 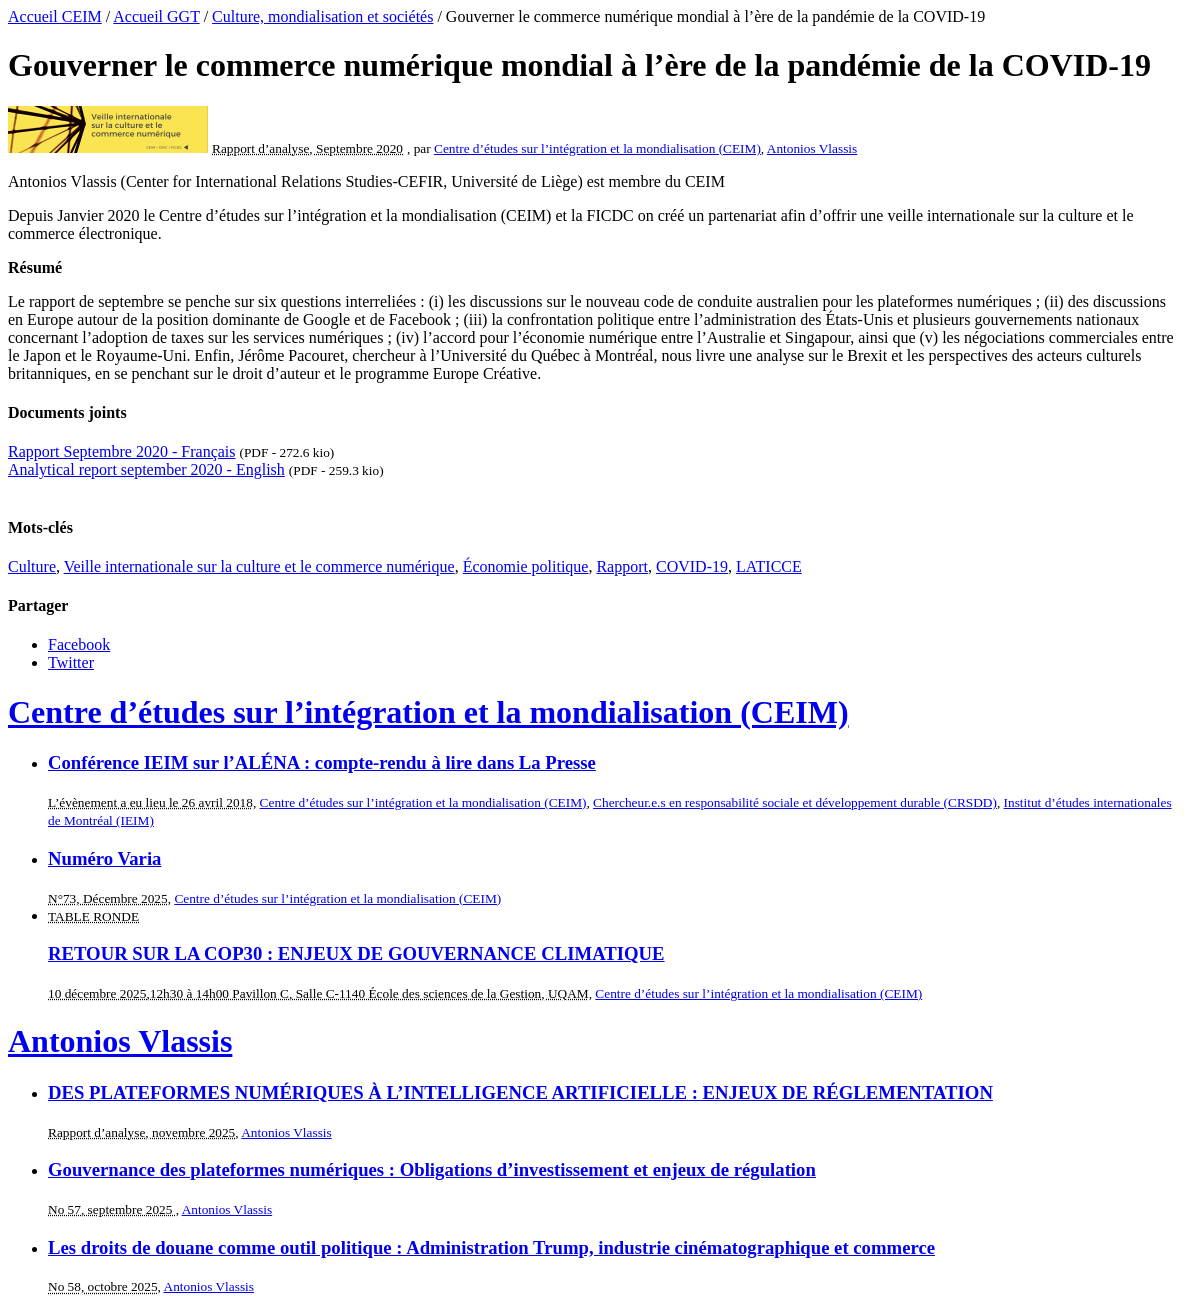 What do you see at coordinates (520, 1092) in the screenshot?
I see `DES PLATEFORMES NUMÉRIQUES À L’INTELLIGENCE ARTIFICIELLE : ENJEUX DE RÉGLEMENTATION` at bounding box center [520, 1092].